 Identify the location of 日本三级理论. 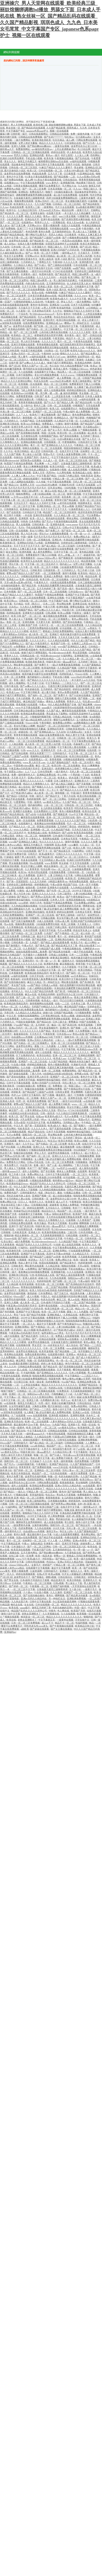
(64, 893).